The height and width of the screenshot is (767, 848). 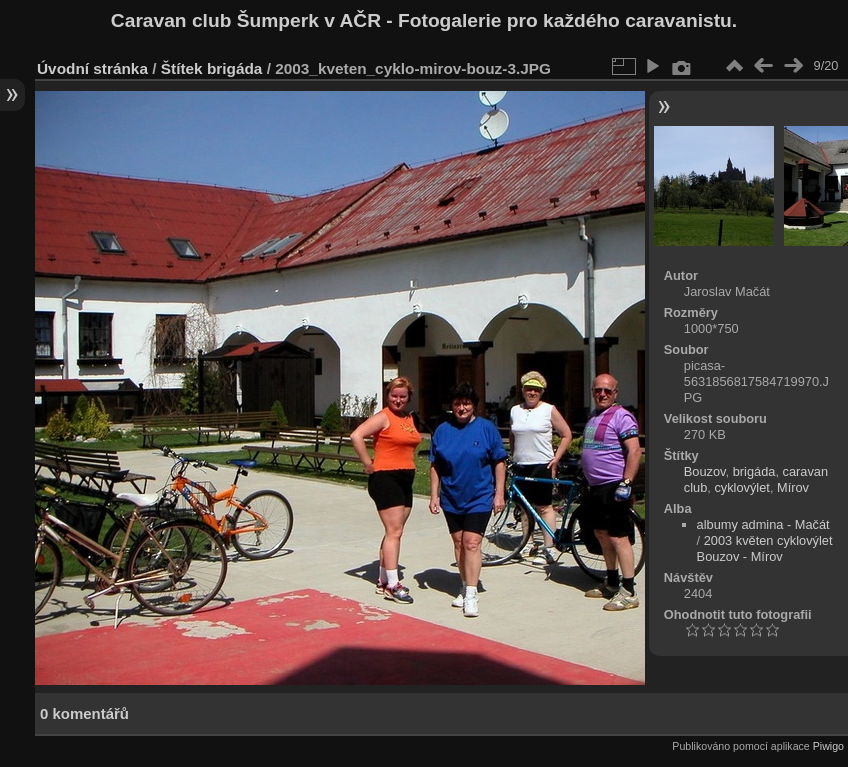 What do you see at coordinates (793, 487) in the screenshot?
I see `Mírov` at bounding box center [793, 487].